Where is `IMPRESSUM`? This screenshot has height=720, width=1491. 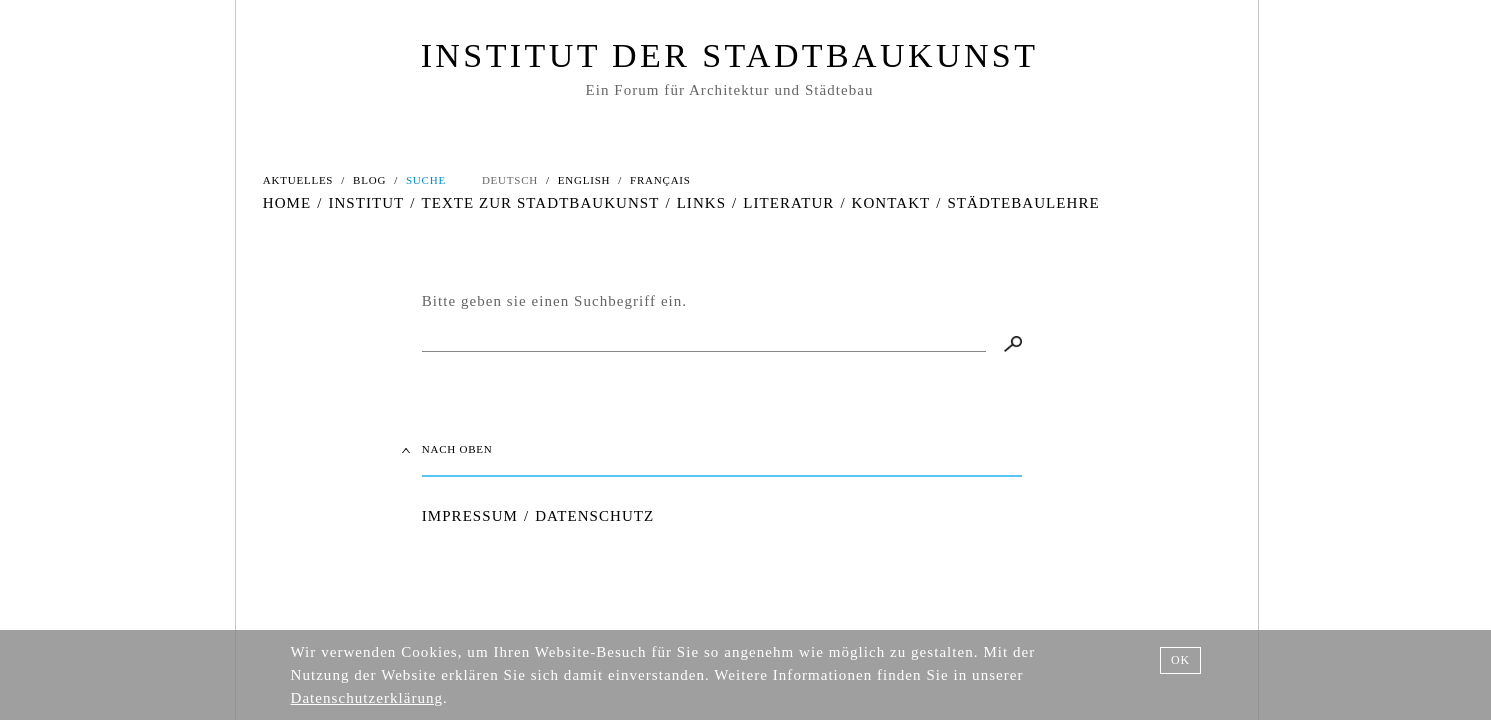
IMPRESSUM is located at coordinates (470, 516).